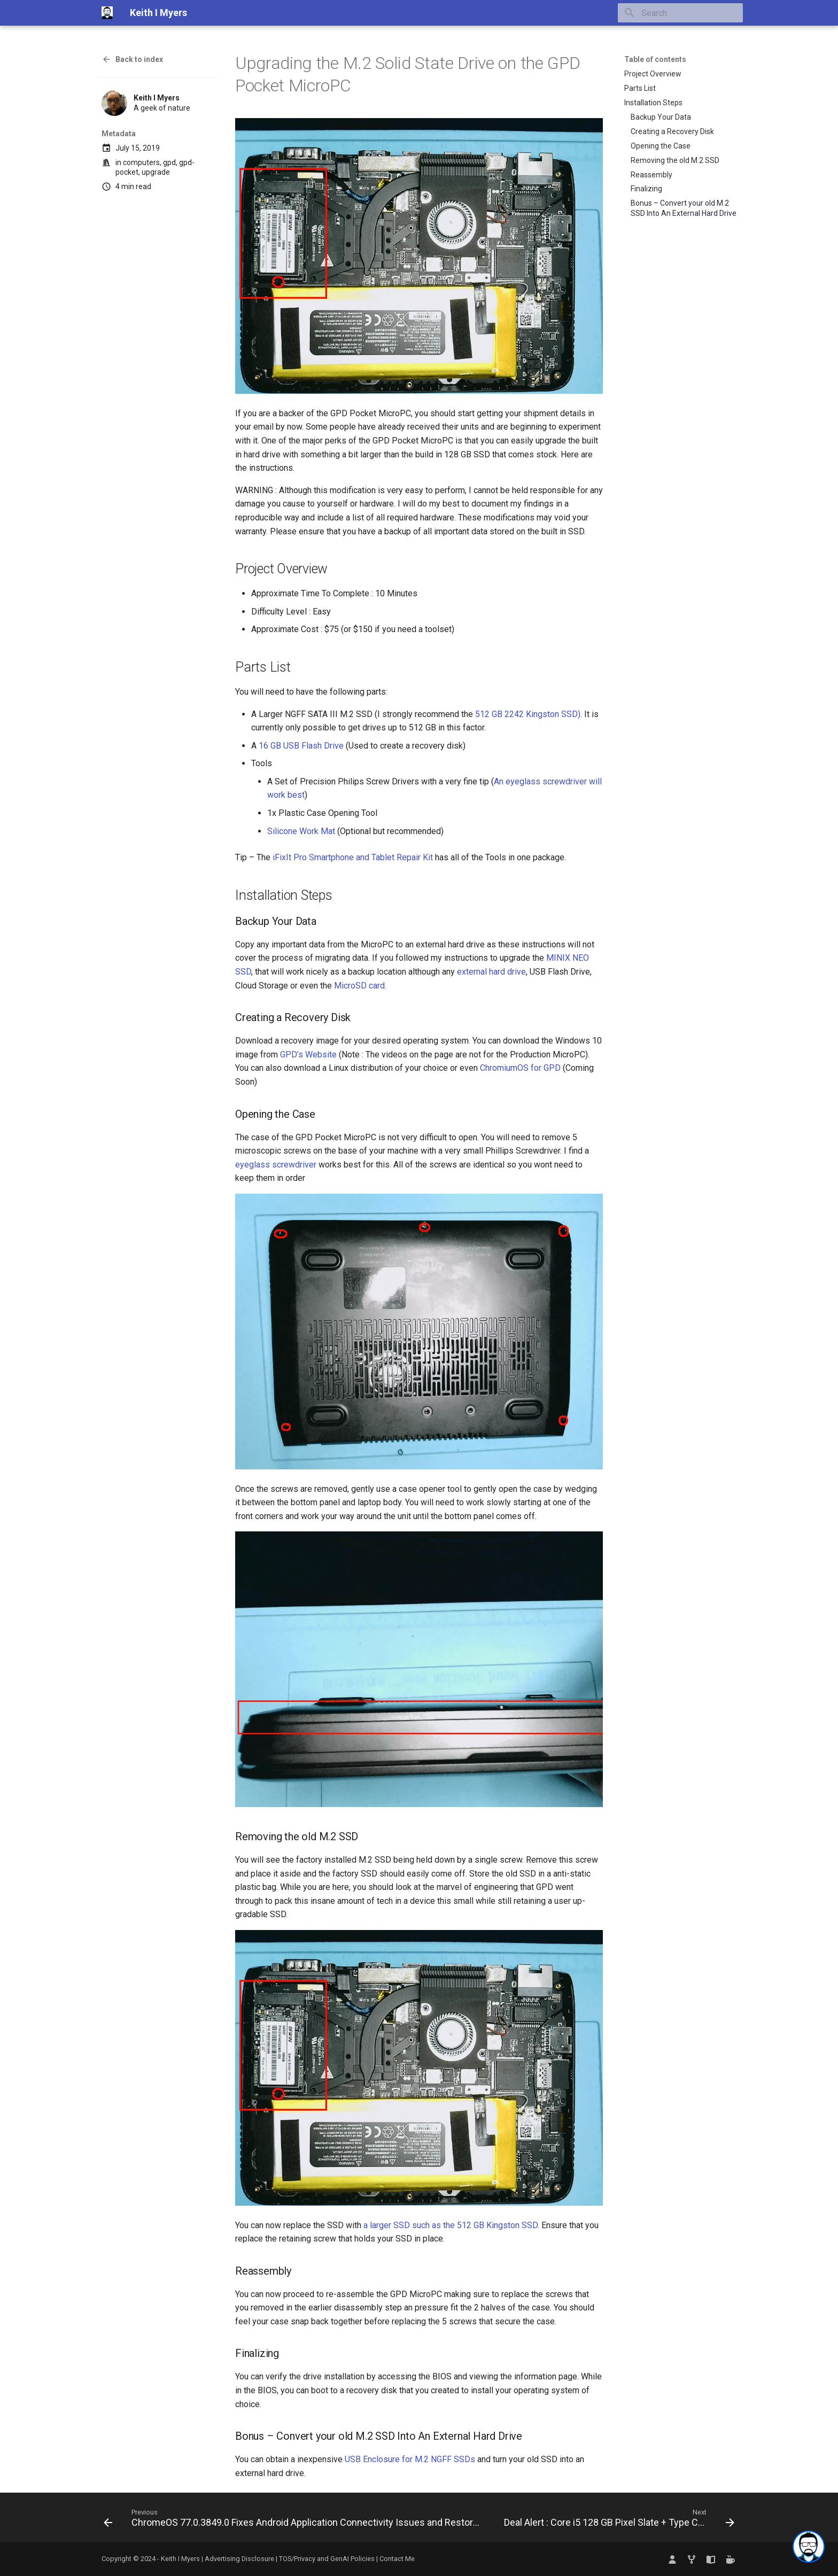  What do you see at coordinates (359, 985) in the screenshot?
I see `MicroSD card` at bounding box center [359, 985].